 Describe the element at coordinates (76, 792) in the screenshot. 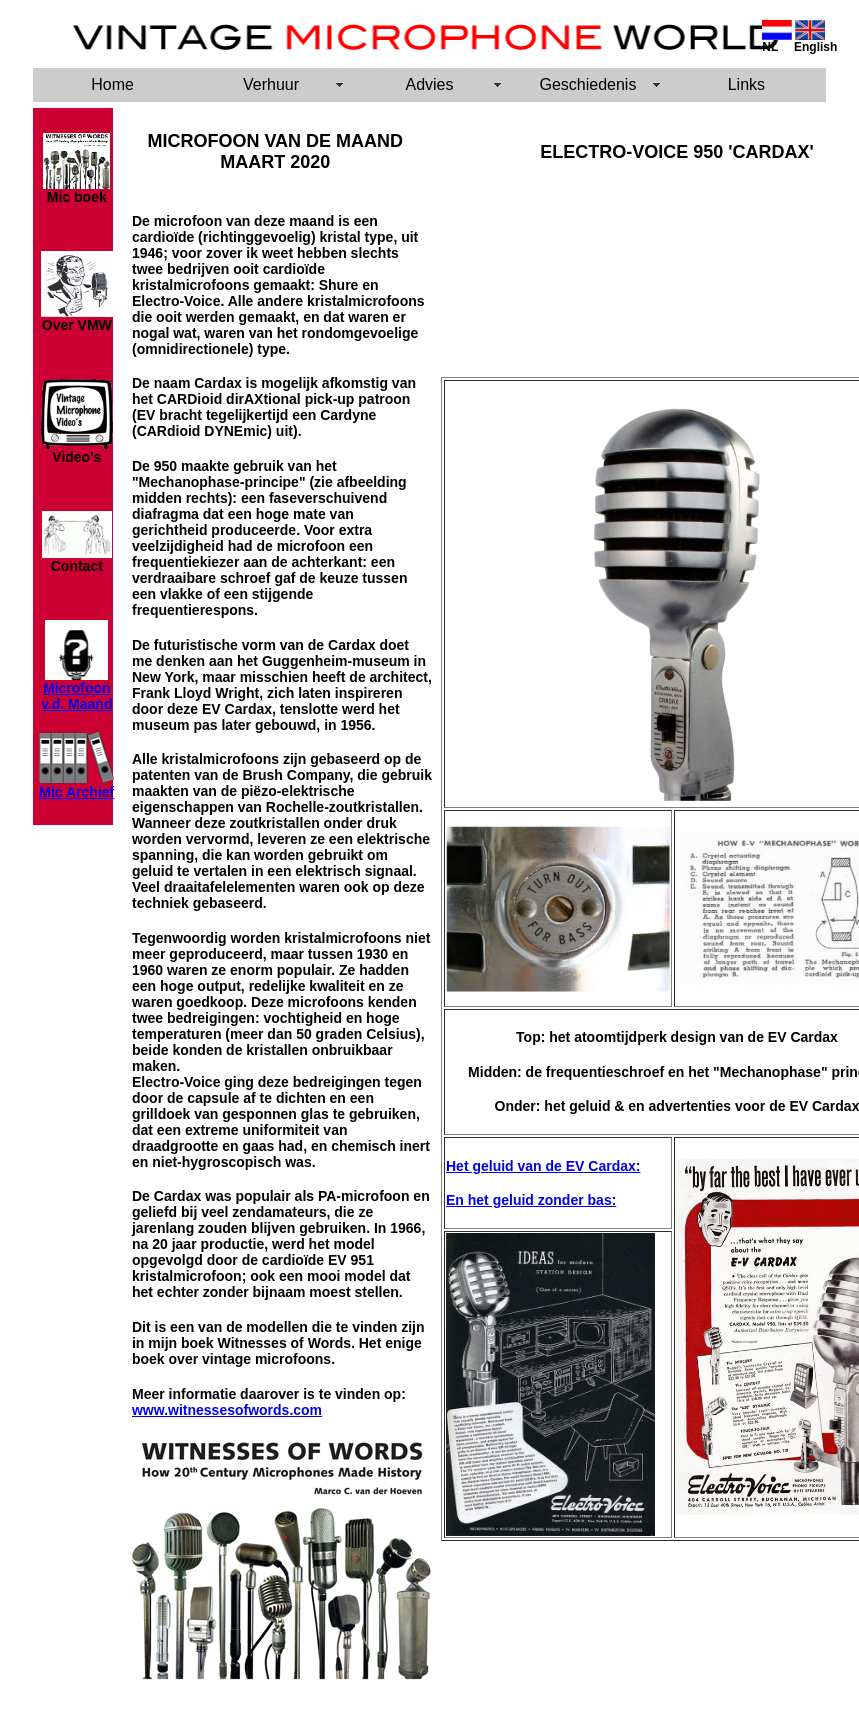

I see `Mic Archief` at that location.